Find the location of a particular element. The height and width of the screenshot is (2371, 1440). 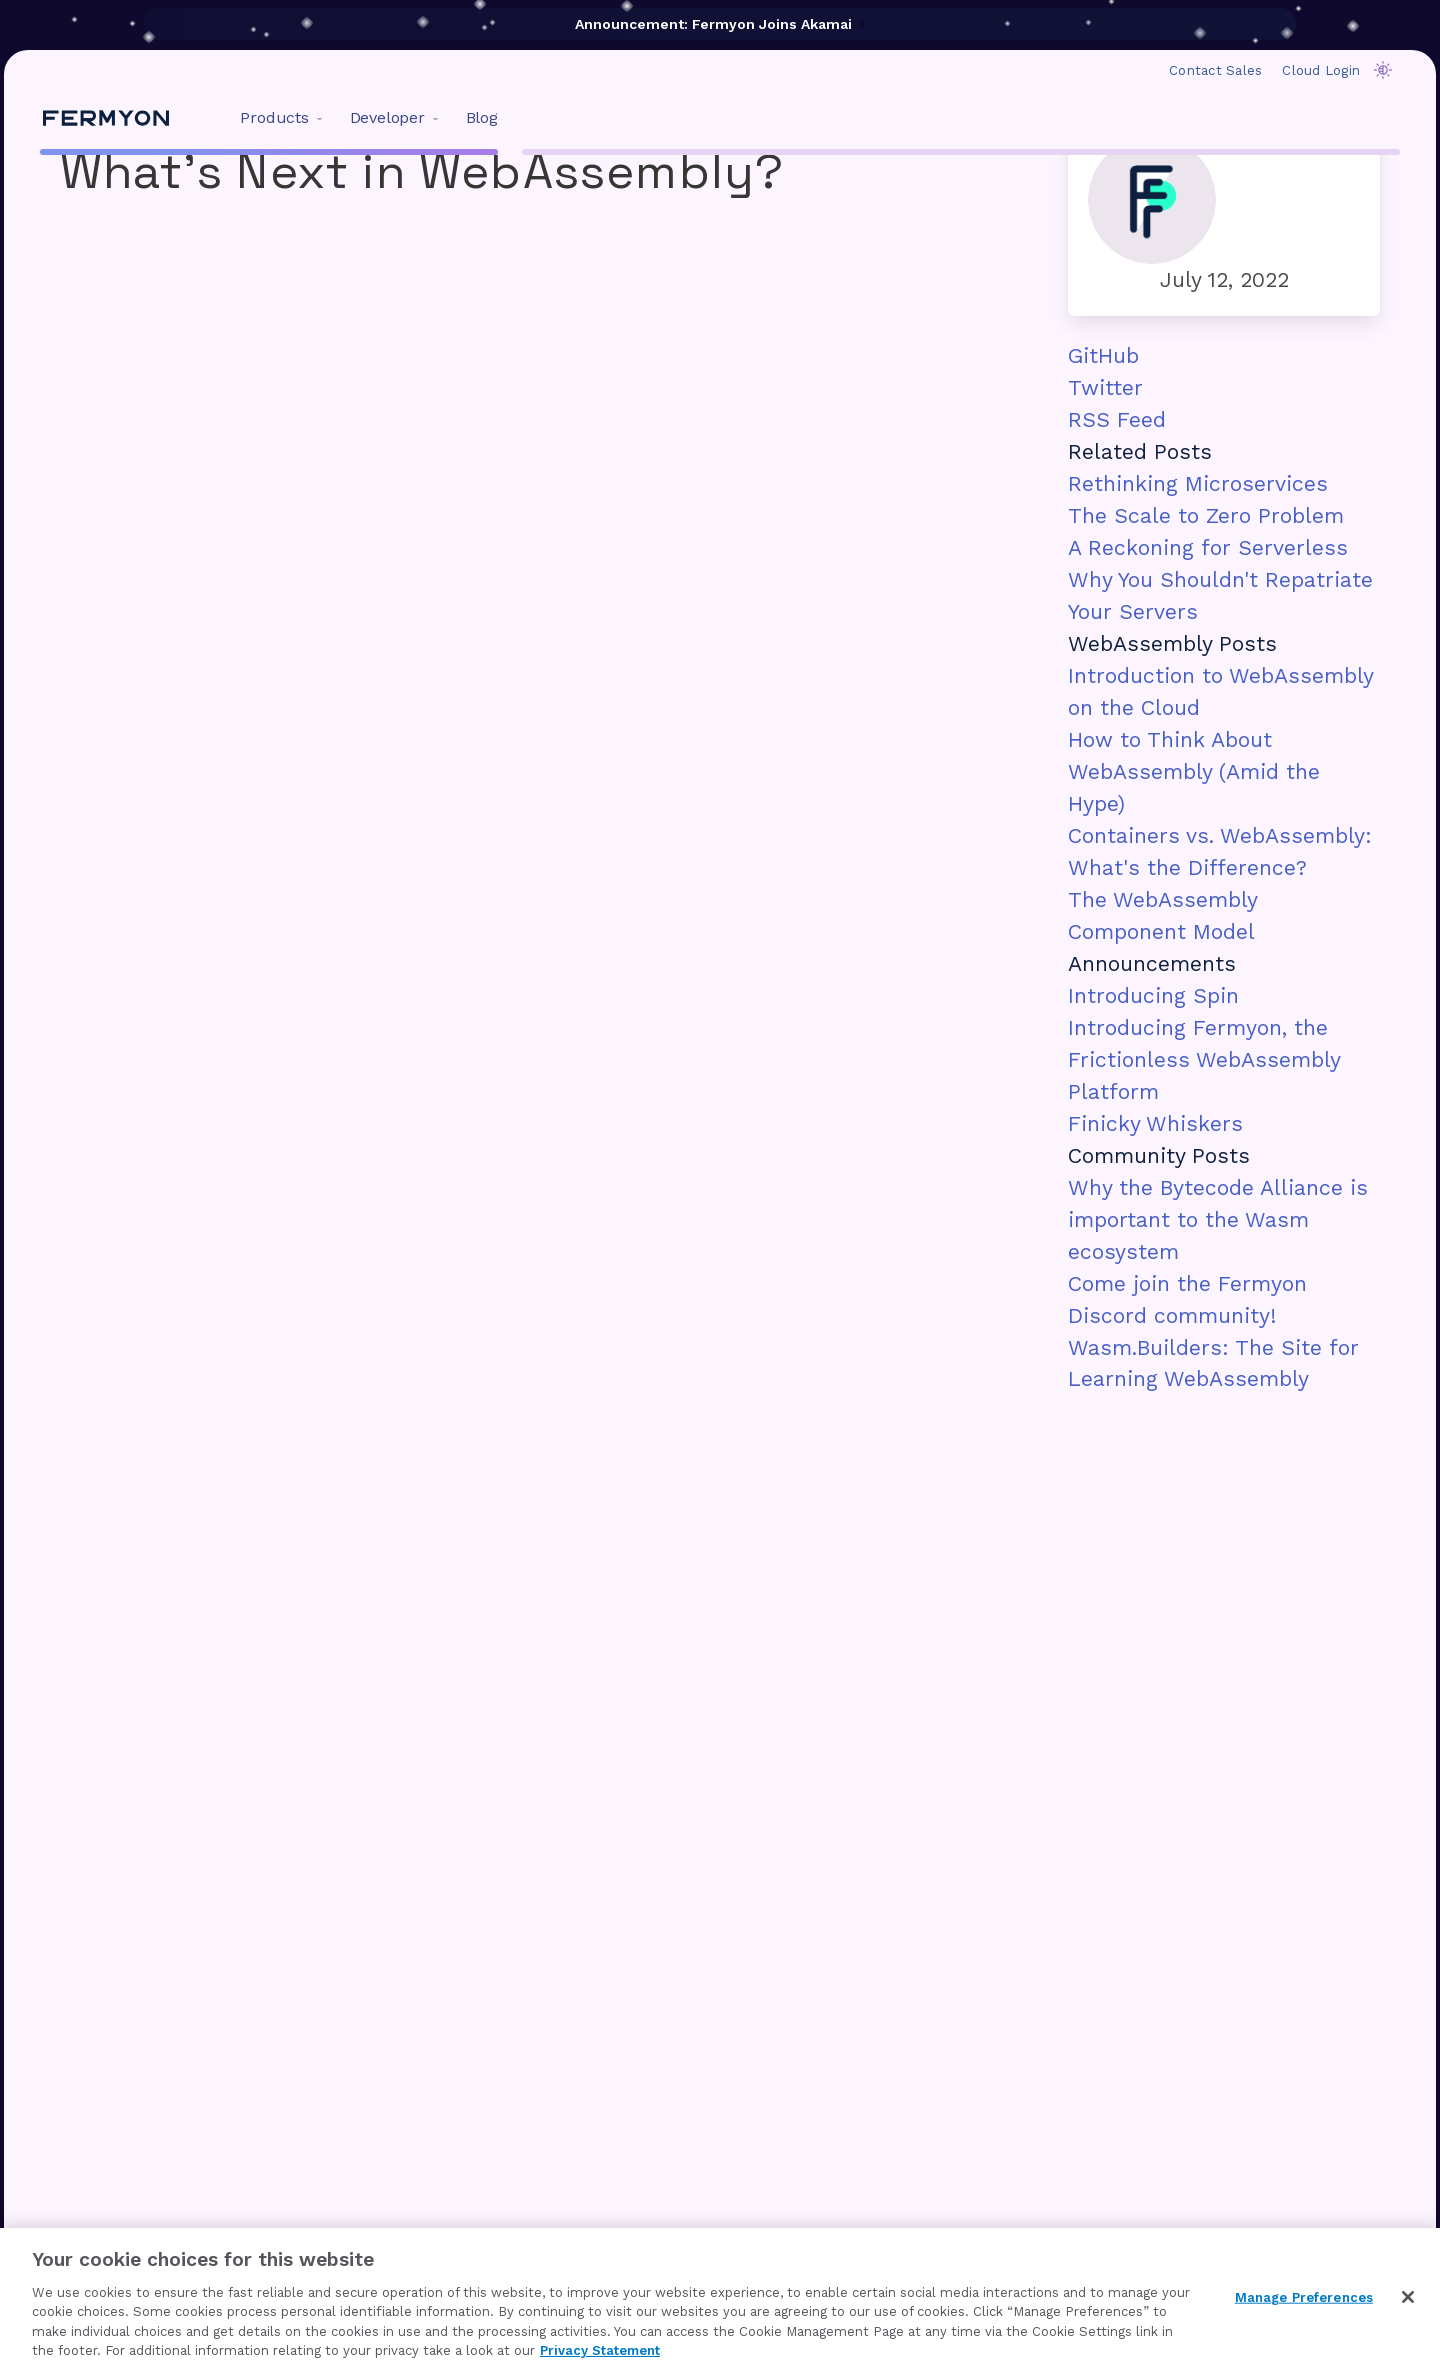

Introducing Fermyon, the Frictionless WebAssembly Platform is located at coordinates (1204, 1059).